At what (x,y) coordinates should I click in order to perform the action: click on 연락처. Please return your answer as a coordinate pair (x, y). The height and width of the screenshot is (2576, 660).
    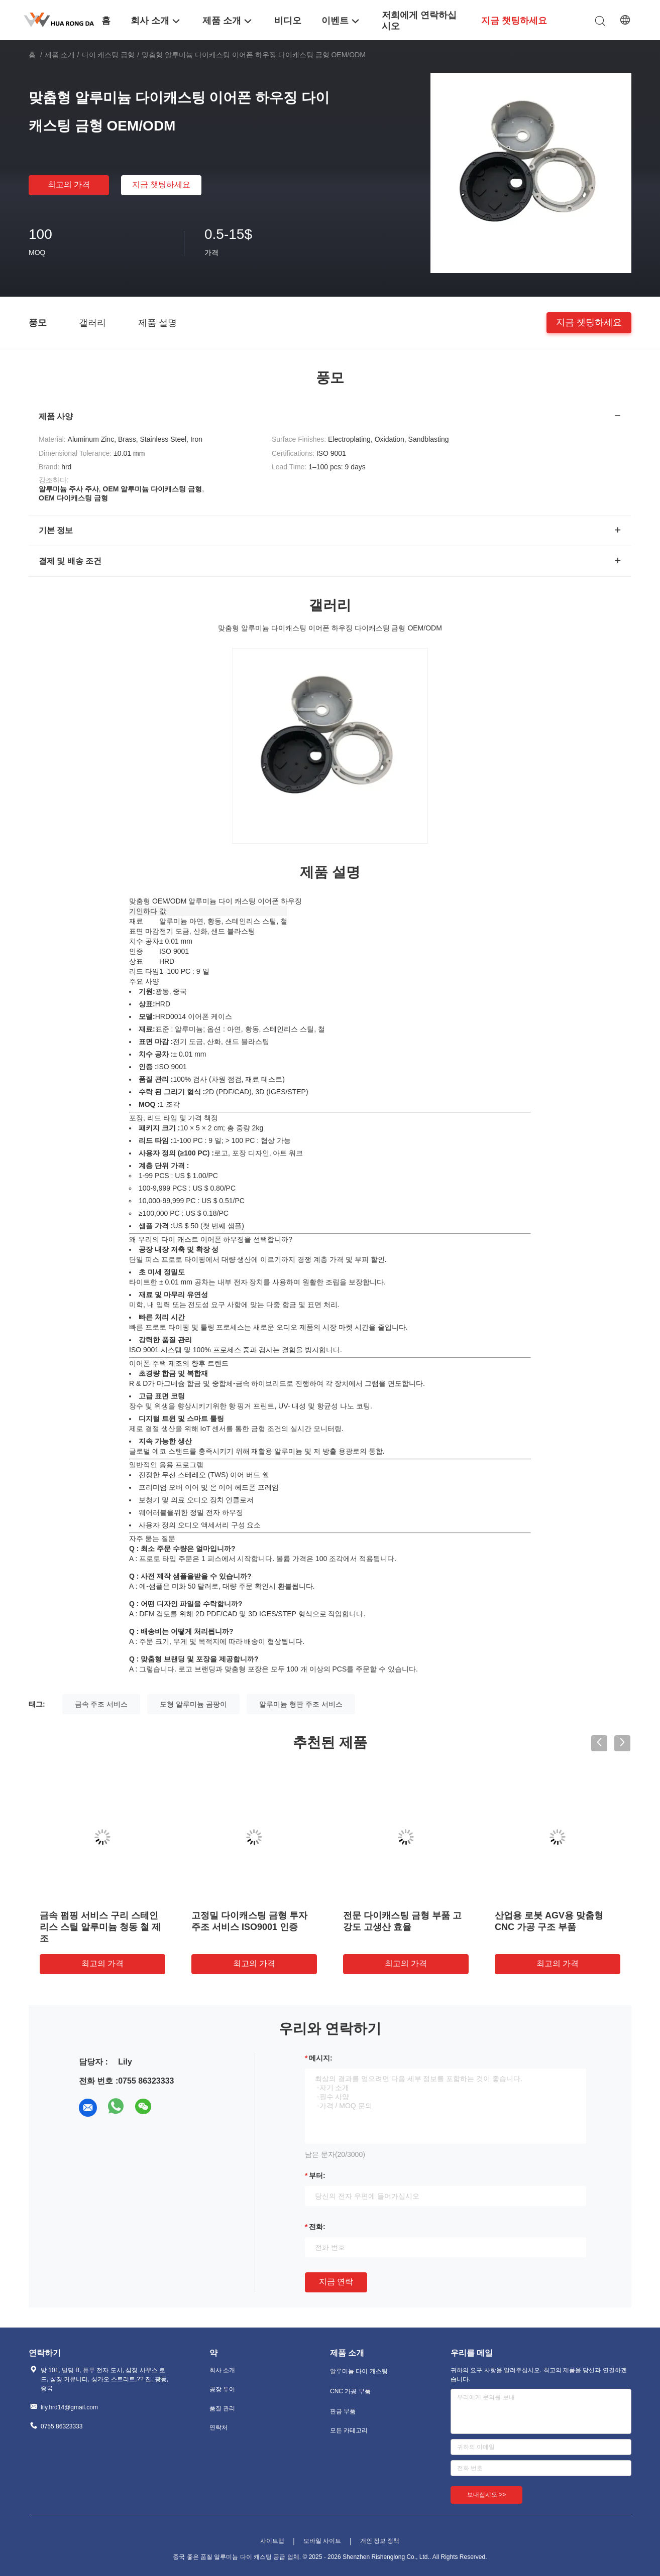
    Looking at the image, I should click on (218, 2427).